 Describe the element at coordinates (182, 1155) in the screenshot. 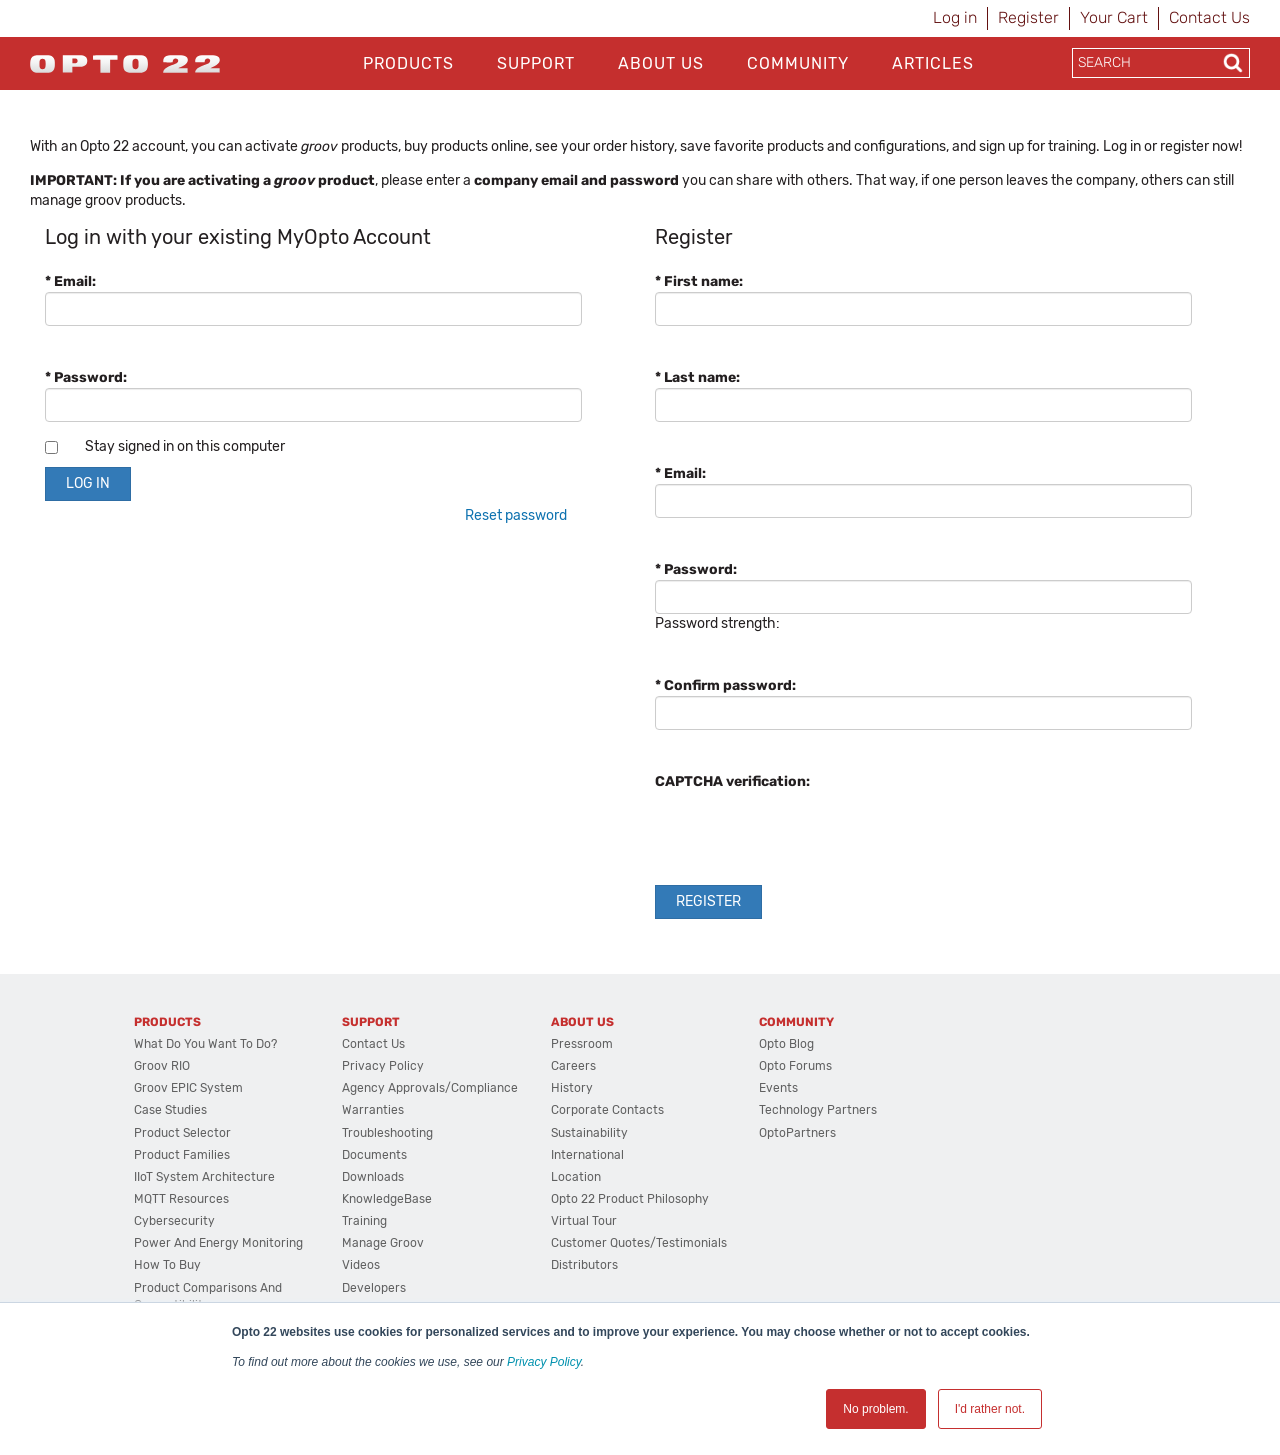

I see `Product Families` at that location.